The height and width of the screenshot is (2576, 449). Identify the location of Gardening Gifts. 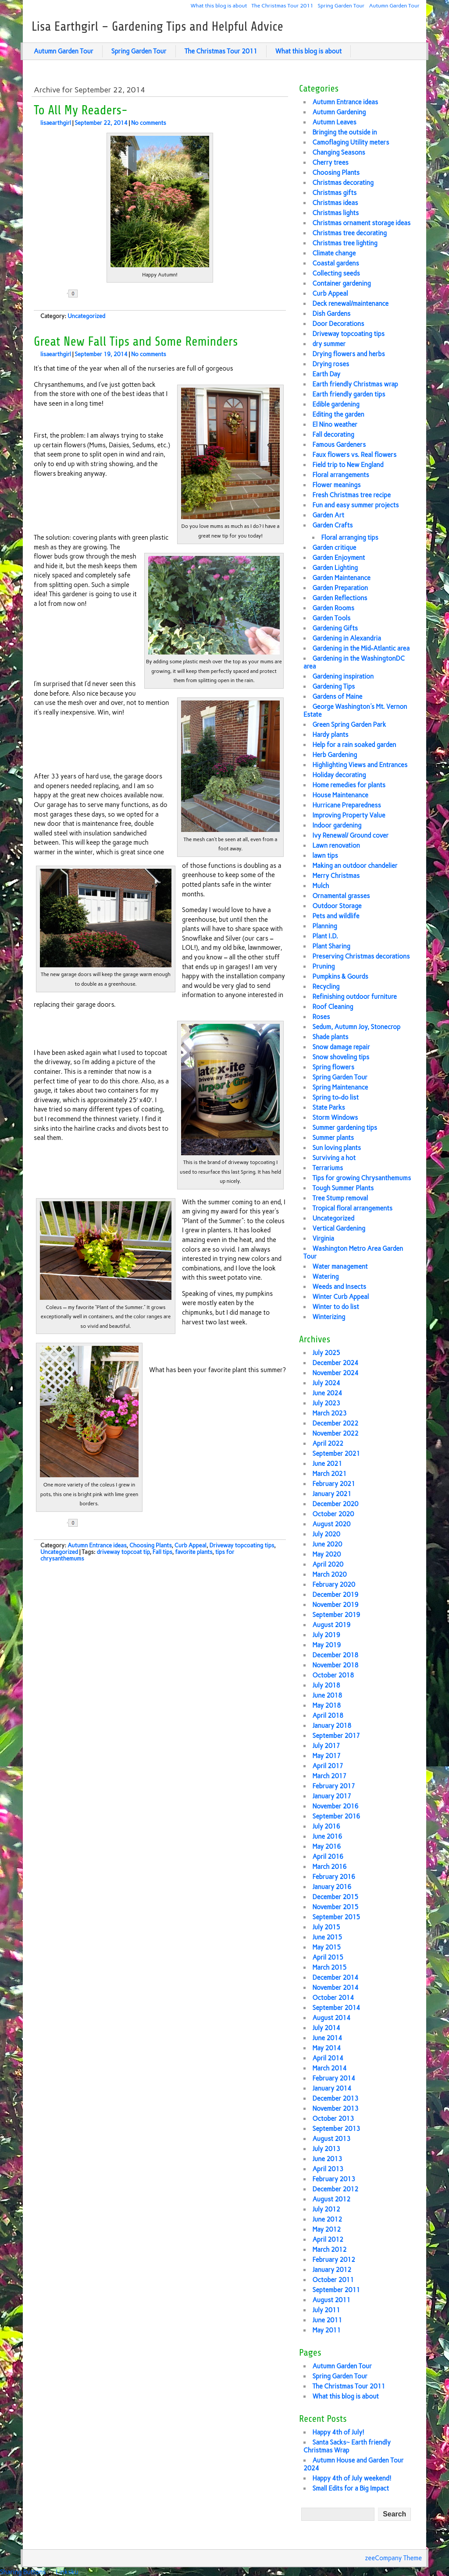
(335, 628).